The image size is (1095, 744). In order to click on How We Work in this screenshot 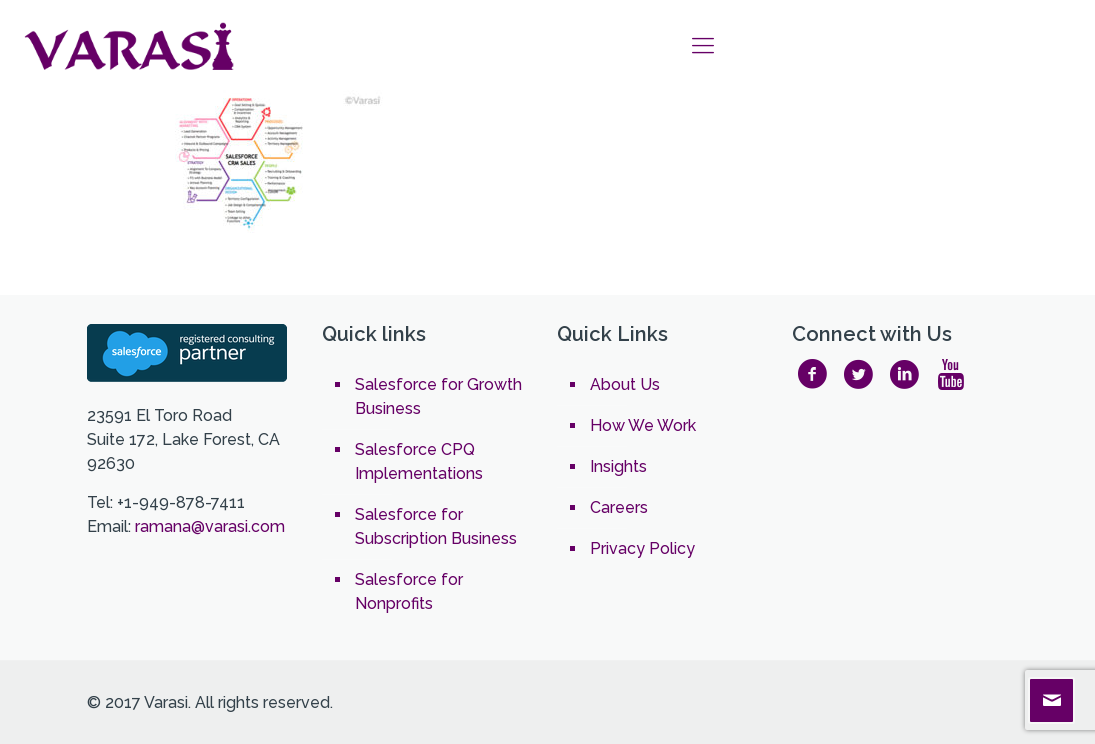, I will do `click(643, 425)`.